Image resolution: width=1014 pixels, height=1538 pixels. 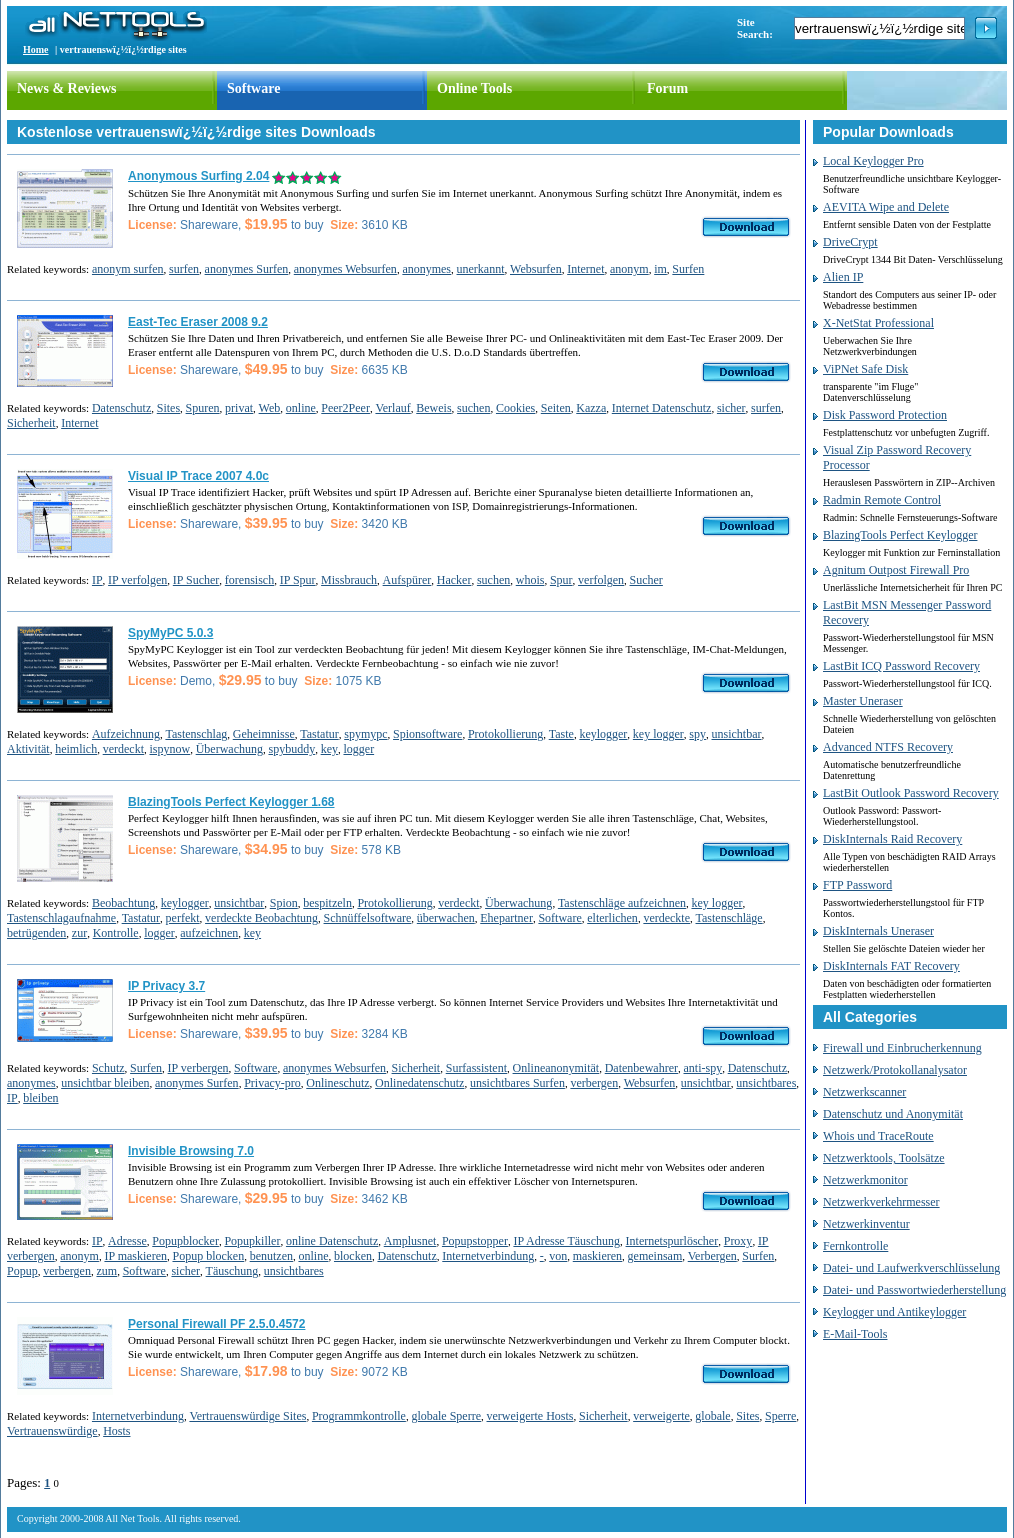 I want to click on DriveCrypt, so click(x=850, y=242).